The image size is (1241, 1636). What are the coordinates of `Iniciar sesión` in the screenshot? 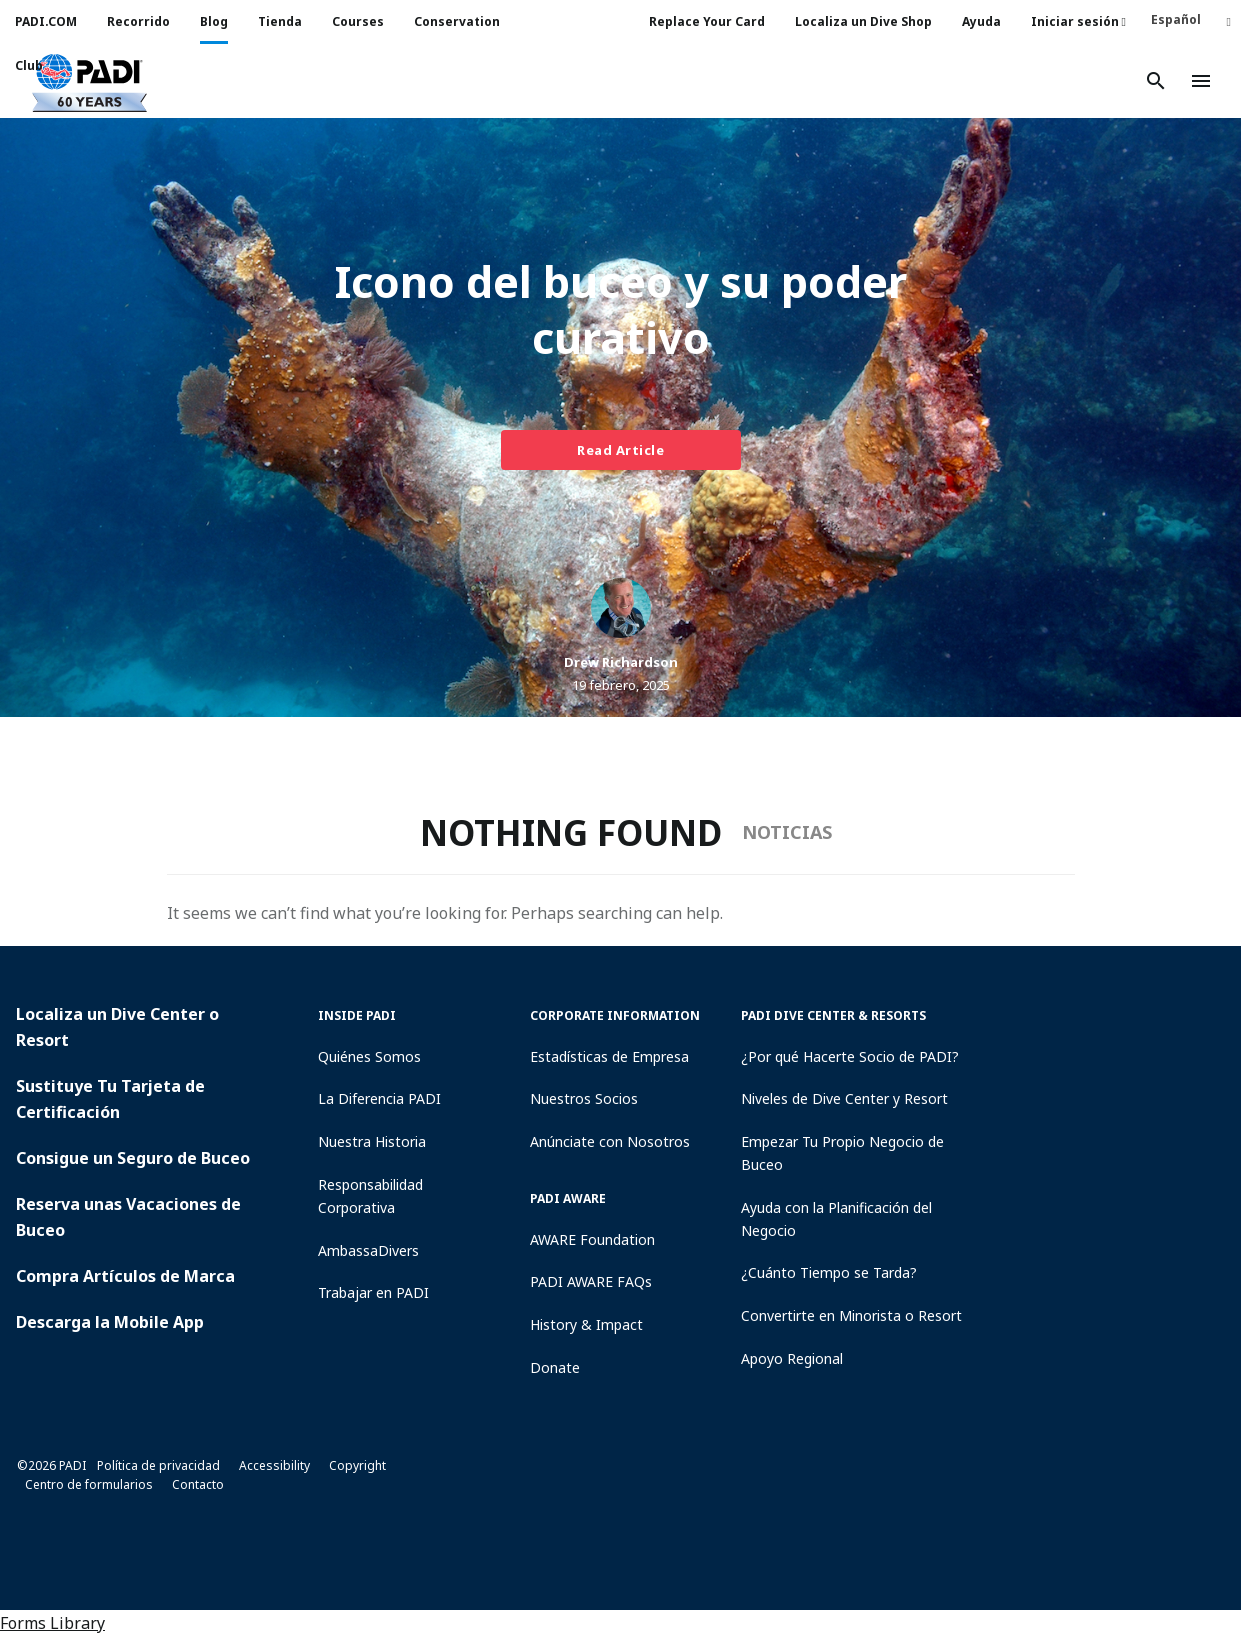 It's located at (1078, 21).